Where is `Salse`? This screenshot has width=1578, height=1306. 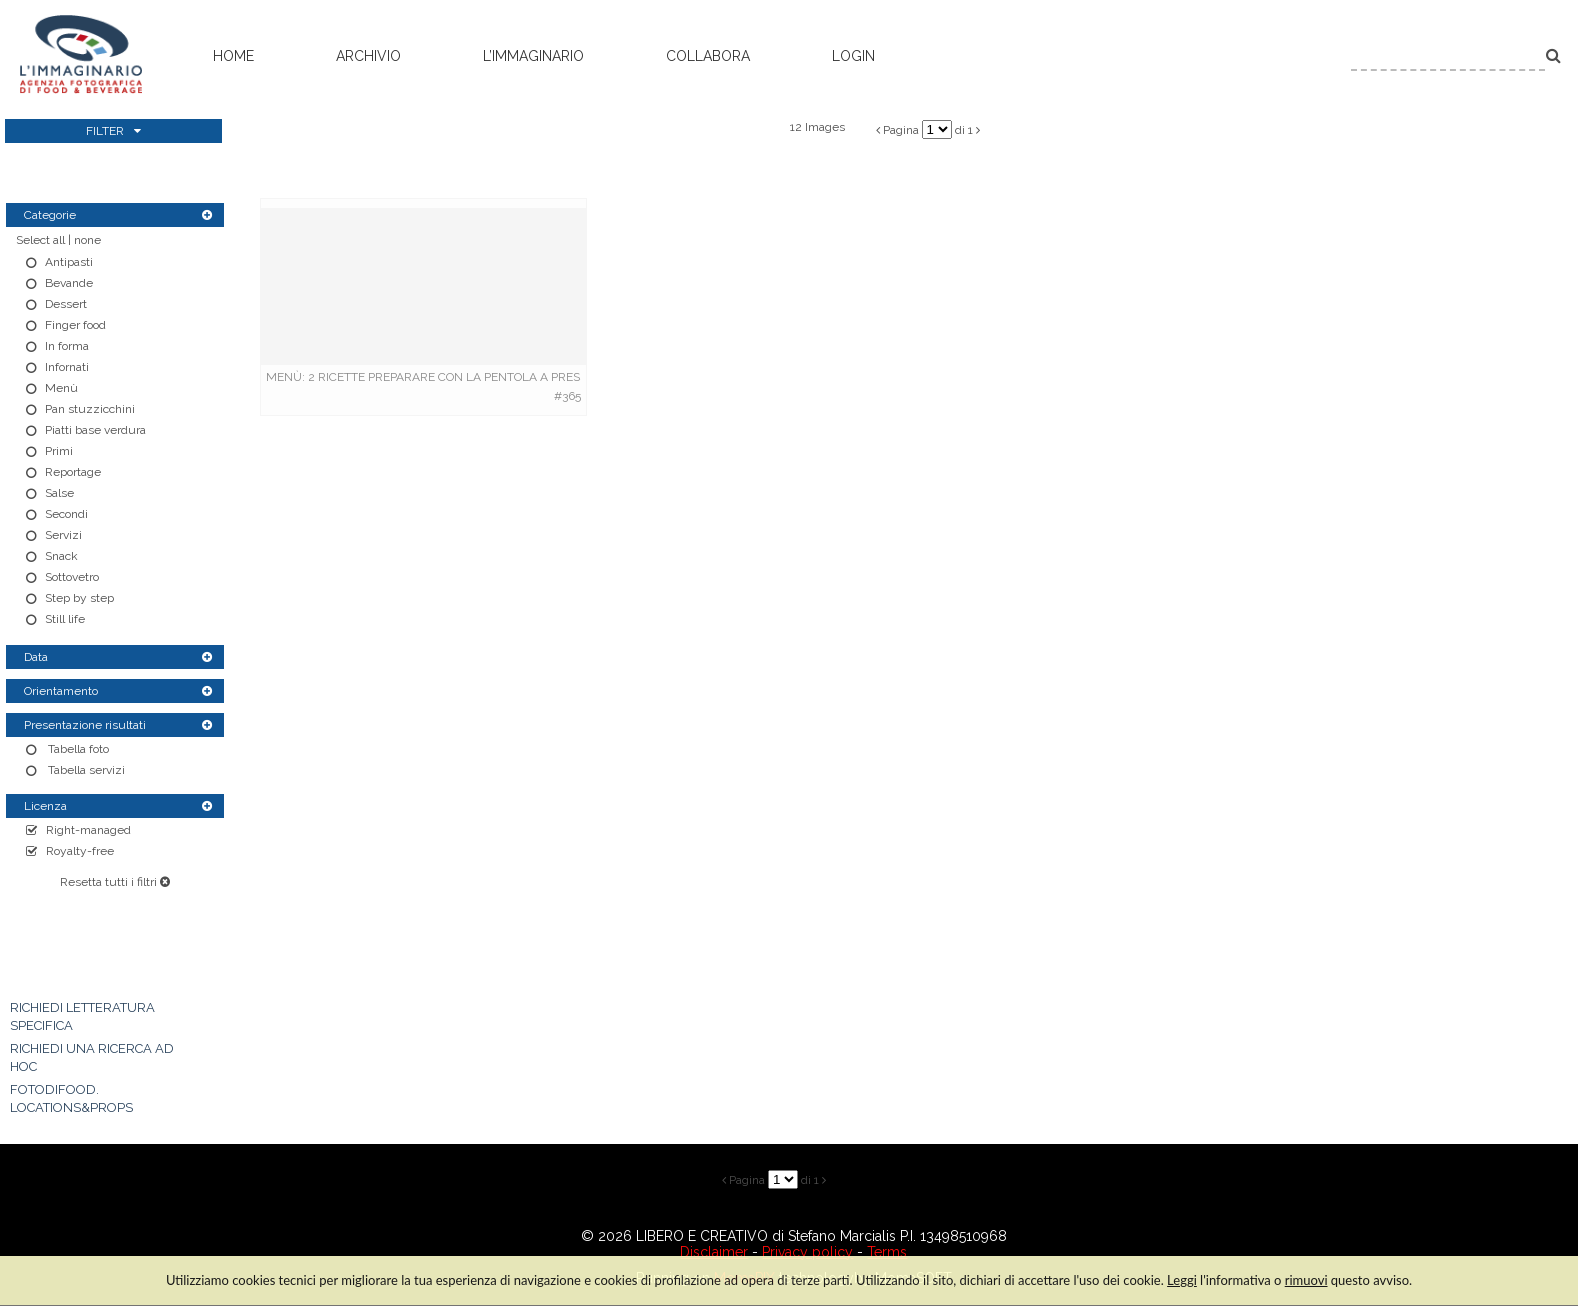
Salse is located at coordinates (59, 493).